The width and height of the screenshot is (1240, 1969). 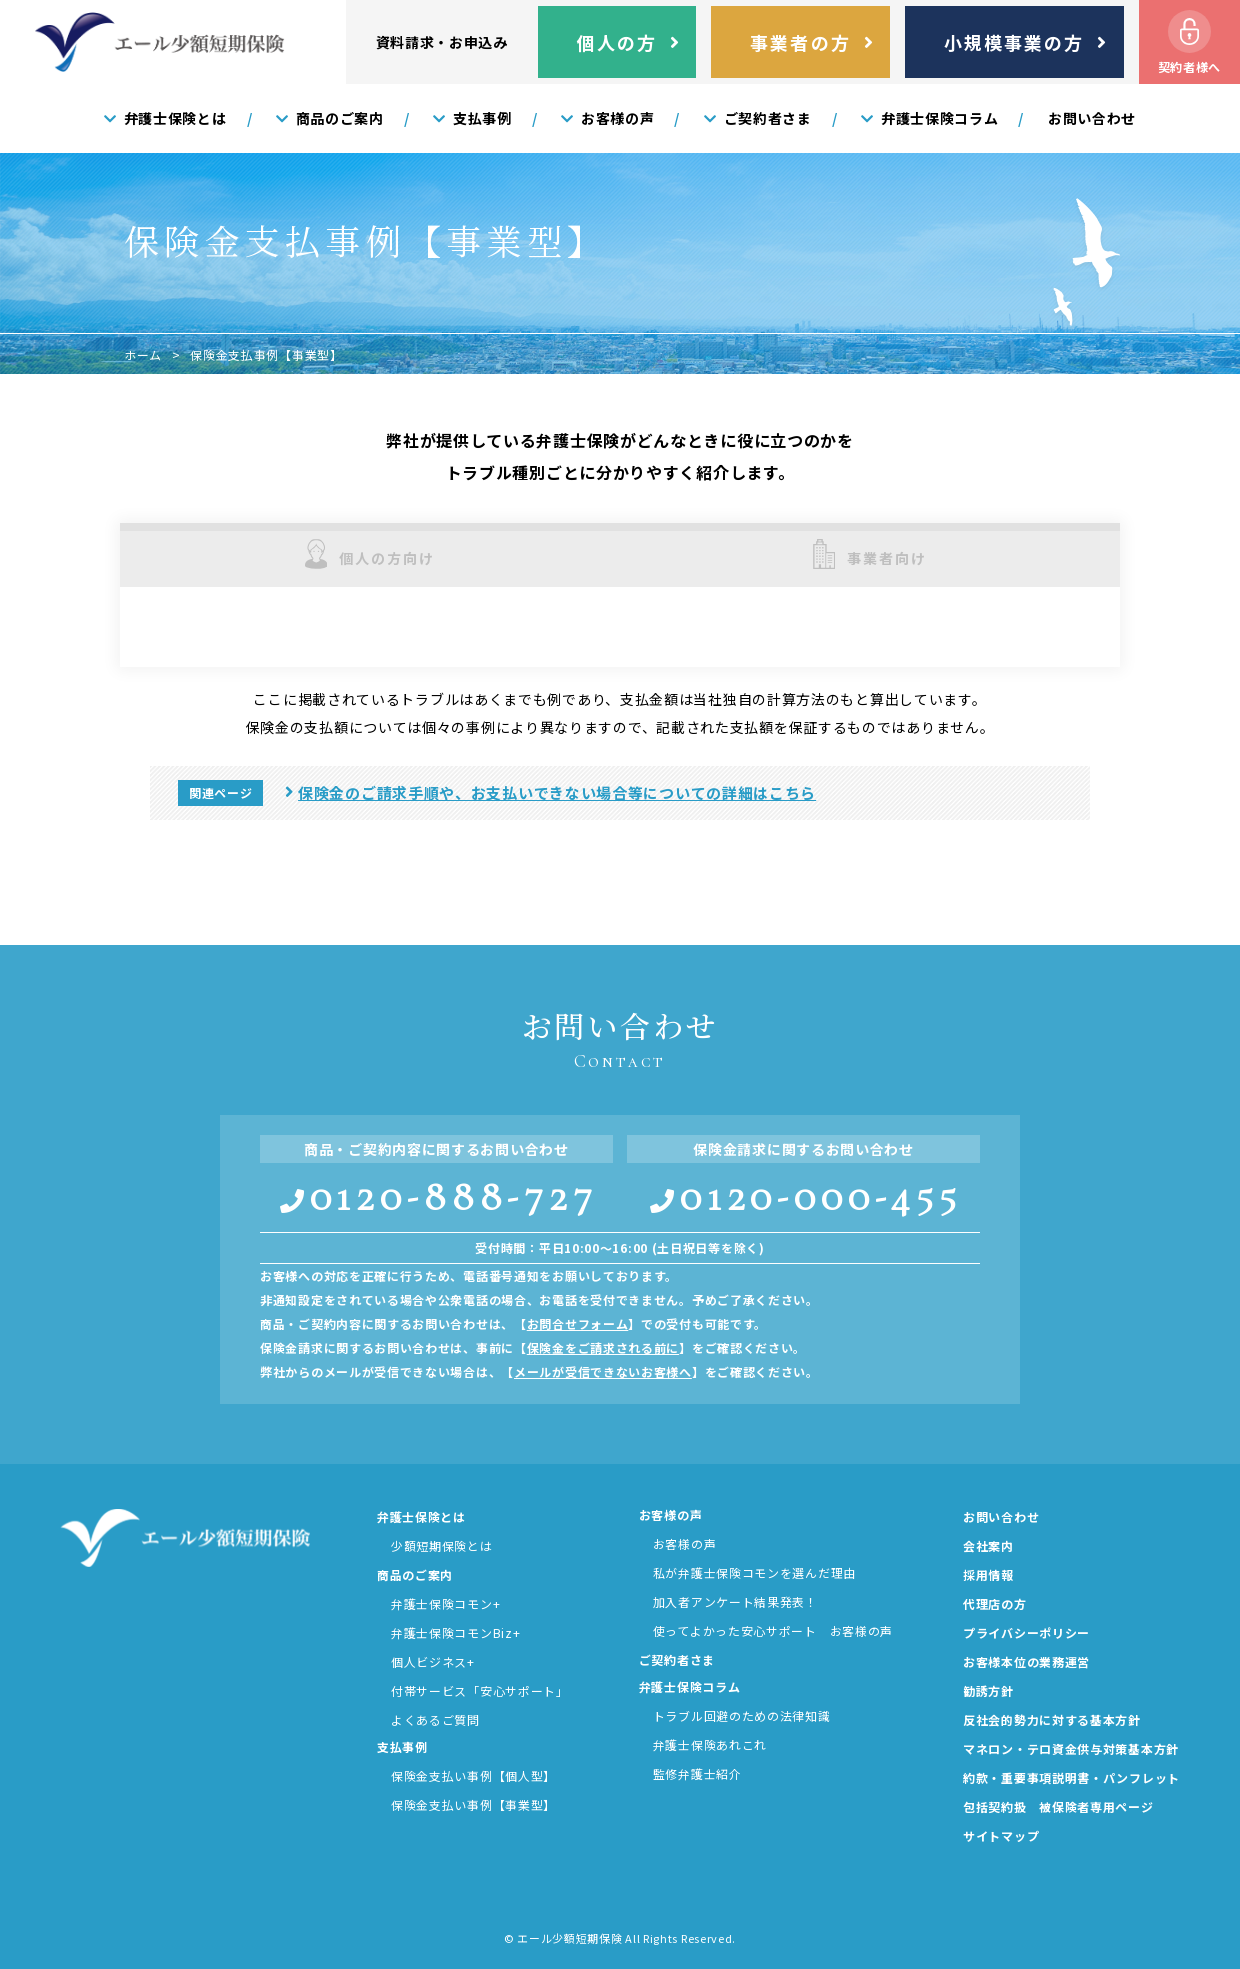 What do you see at coordinates (1001, 1517) in the screenshot?
I see `お問い合わせ` at bounding box center [1001, 1517].